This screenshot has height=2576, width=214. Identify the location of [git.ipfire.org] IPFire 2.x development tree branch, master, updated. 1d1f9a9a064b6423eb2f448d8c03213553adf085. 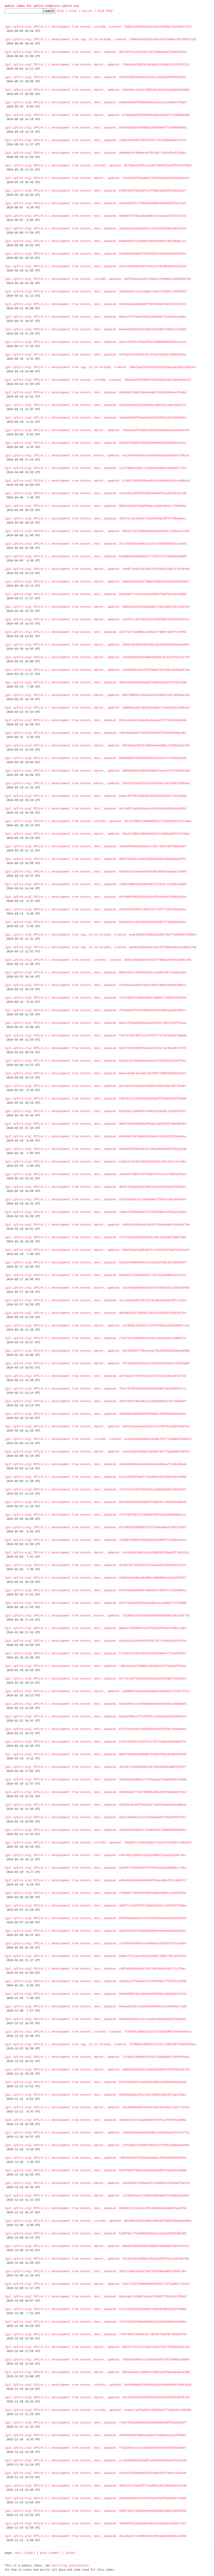
(97, 1288).